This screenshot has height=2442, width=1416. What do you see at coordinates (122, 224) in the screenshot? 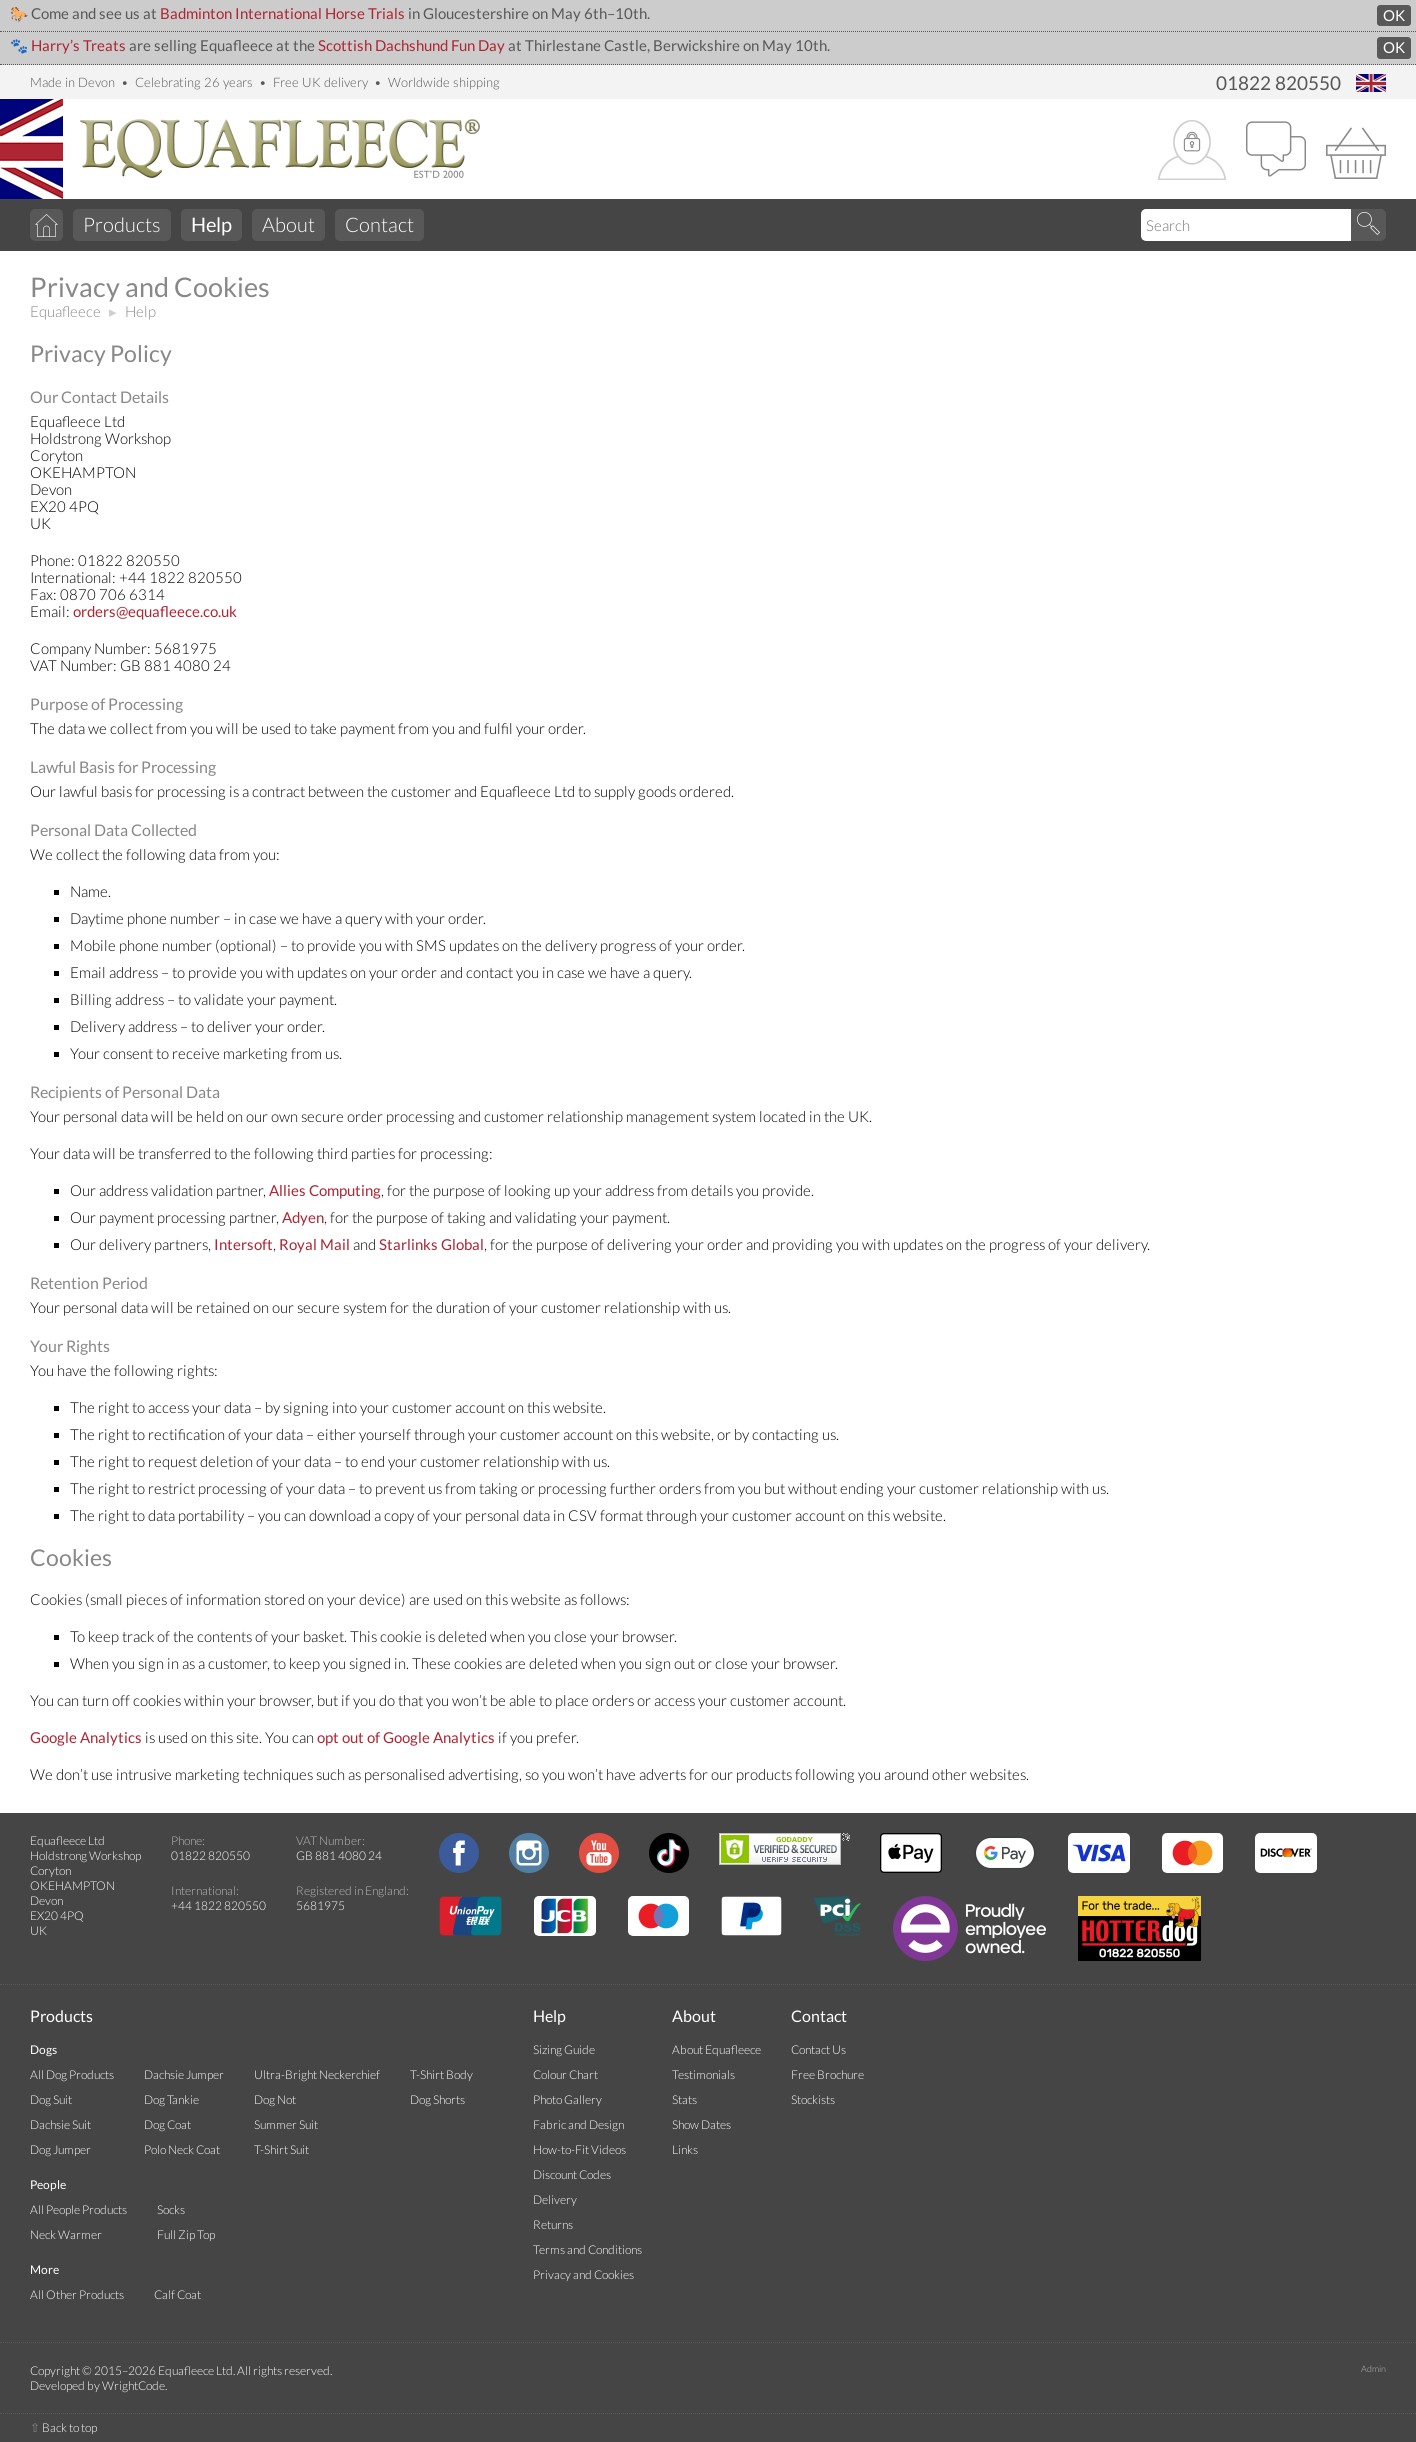
I see `Products` at bounding box center [122, 224].